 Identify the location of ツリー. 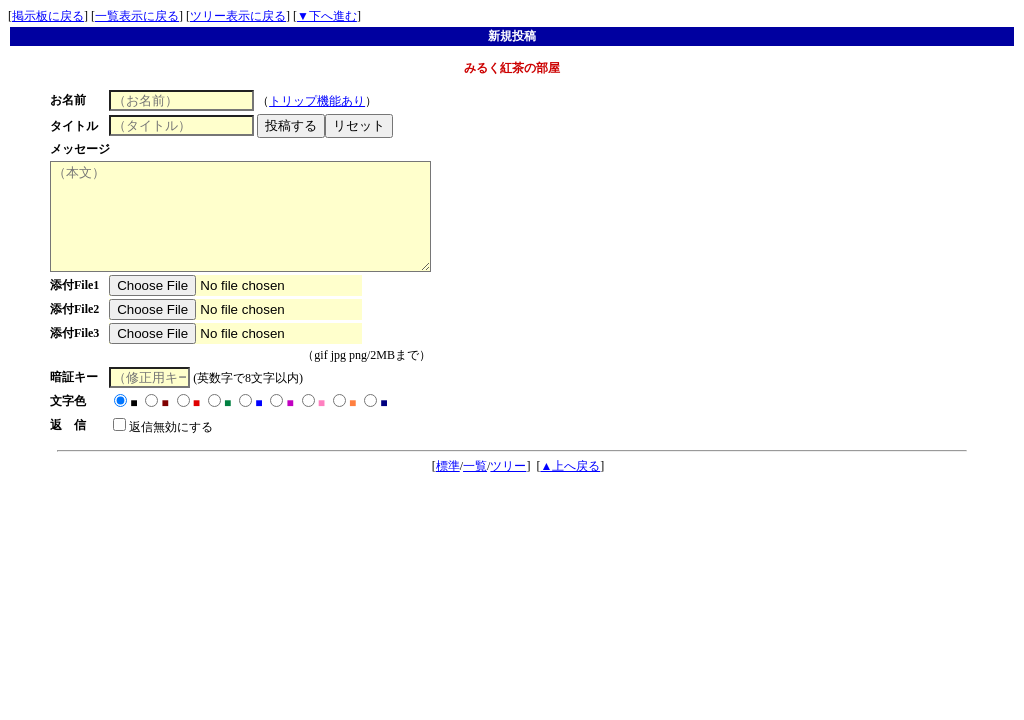
(508, 487).